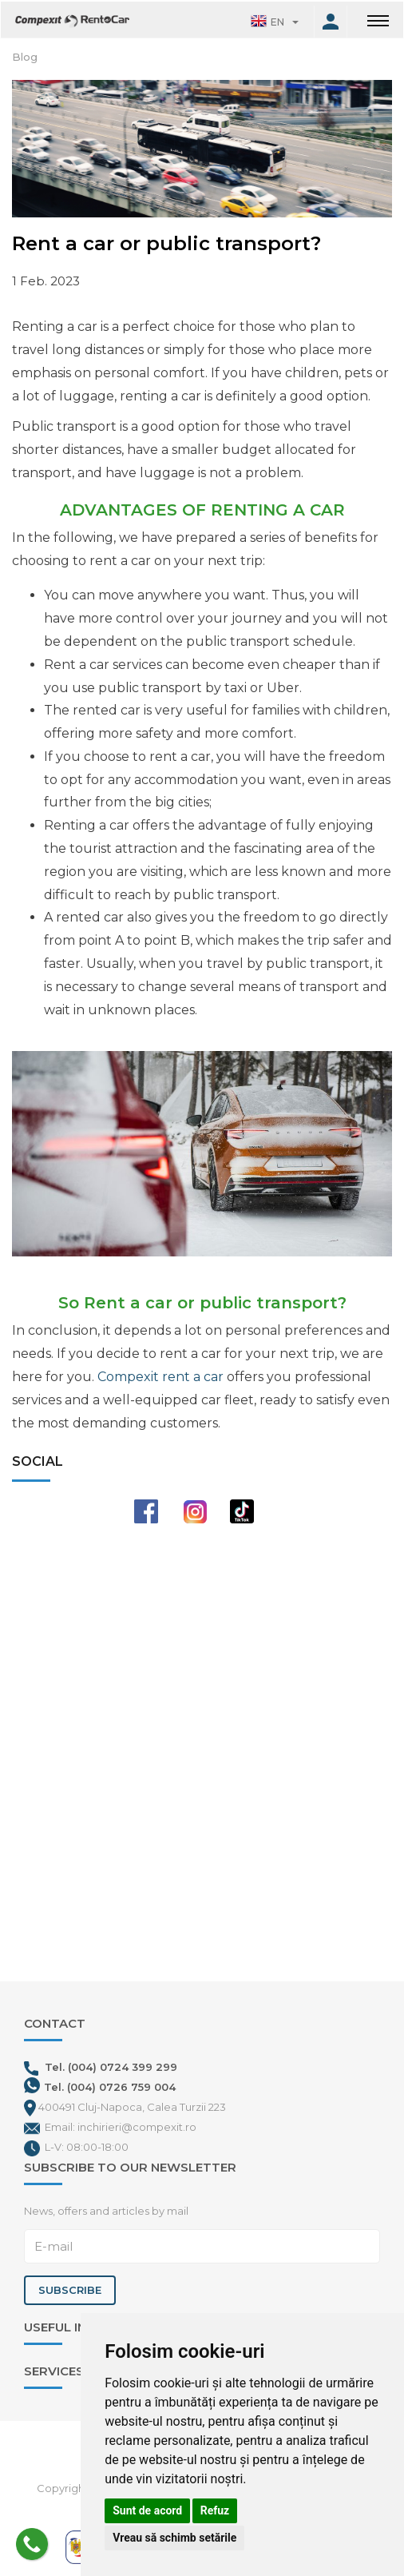 The width and height of the screenshot is (404, 2576). I want to click on Email: inchirieri@compexit.ro, so click(120, 2126).